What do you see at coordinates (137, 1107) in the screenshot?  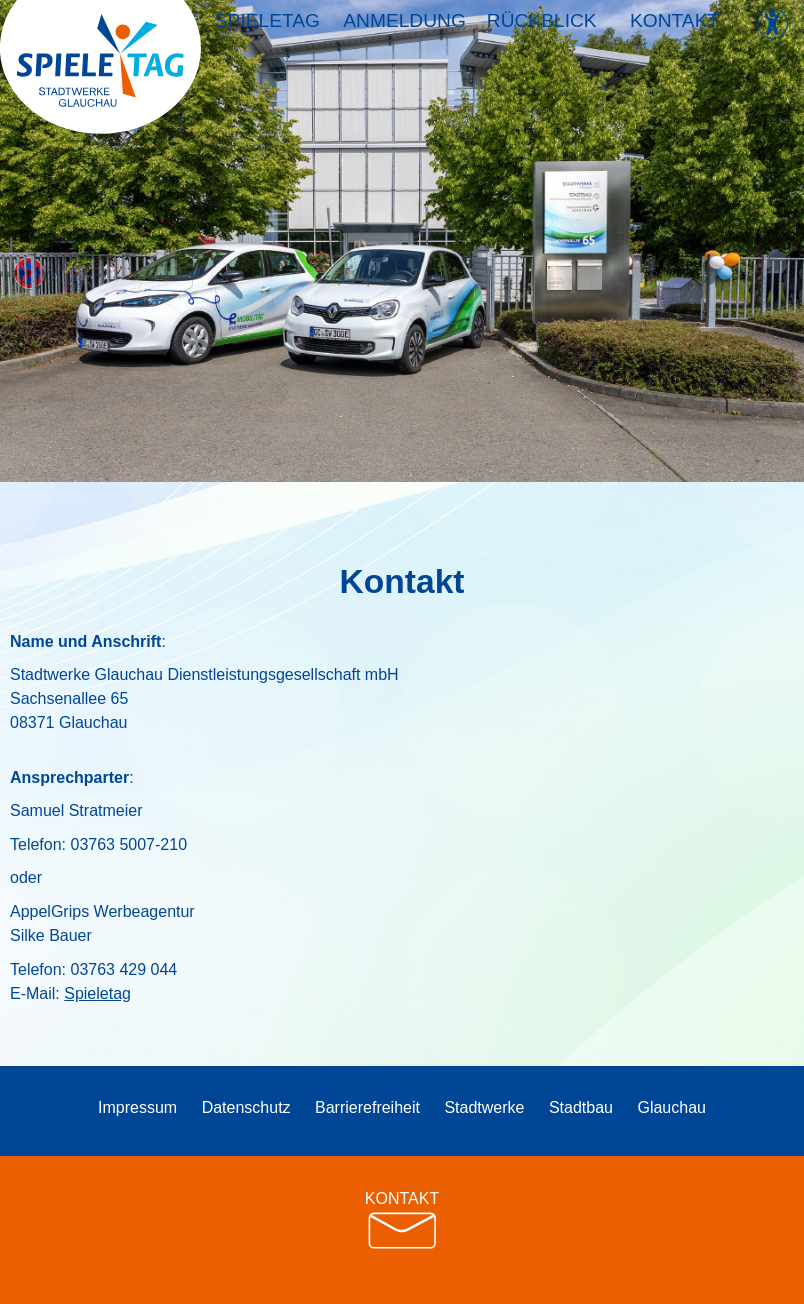 I see `Impressum` at bounding box center [137, 1107].